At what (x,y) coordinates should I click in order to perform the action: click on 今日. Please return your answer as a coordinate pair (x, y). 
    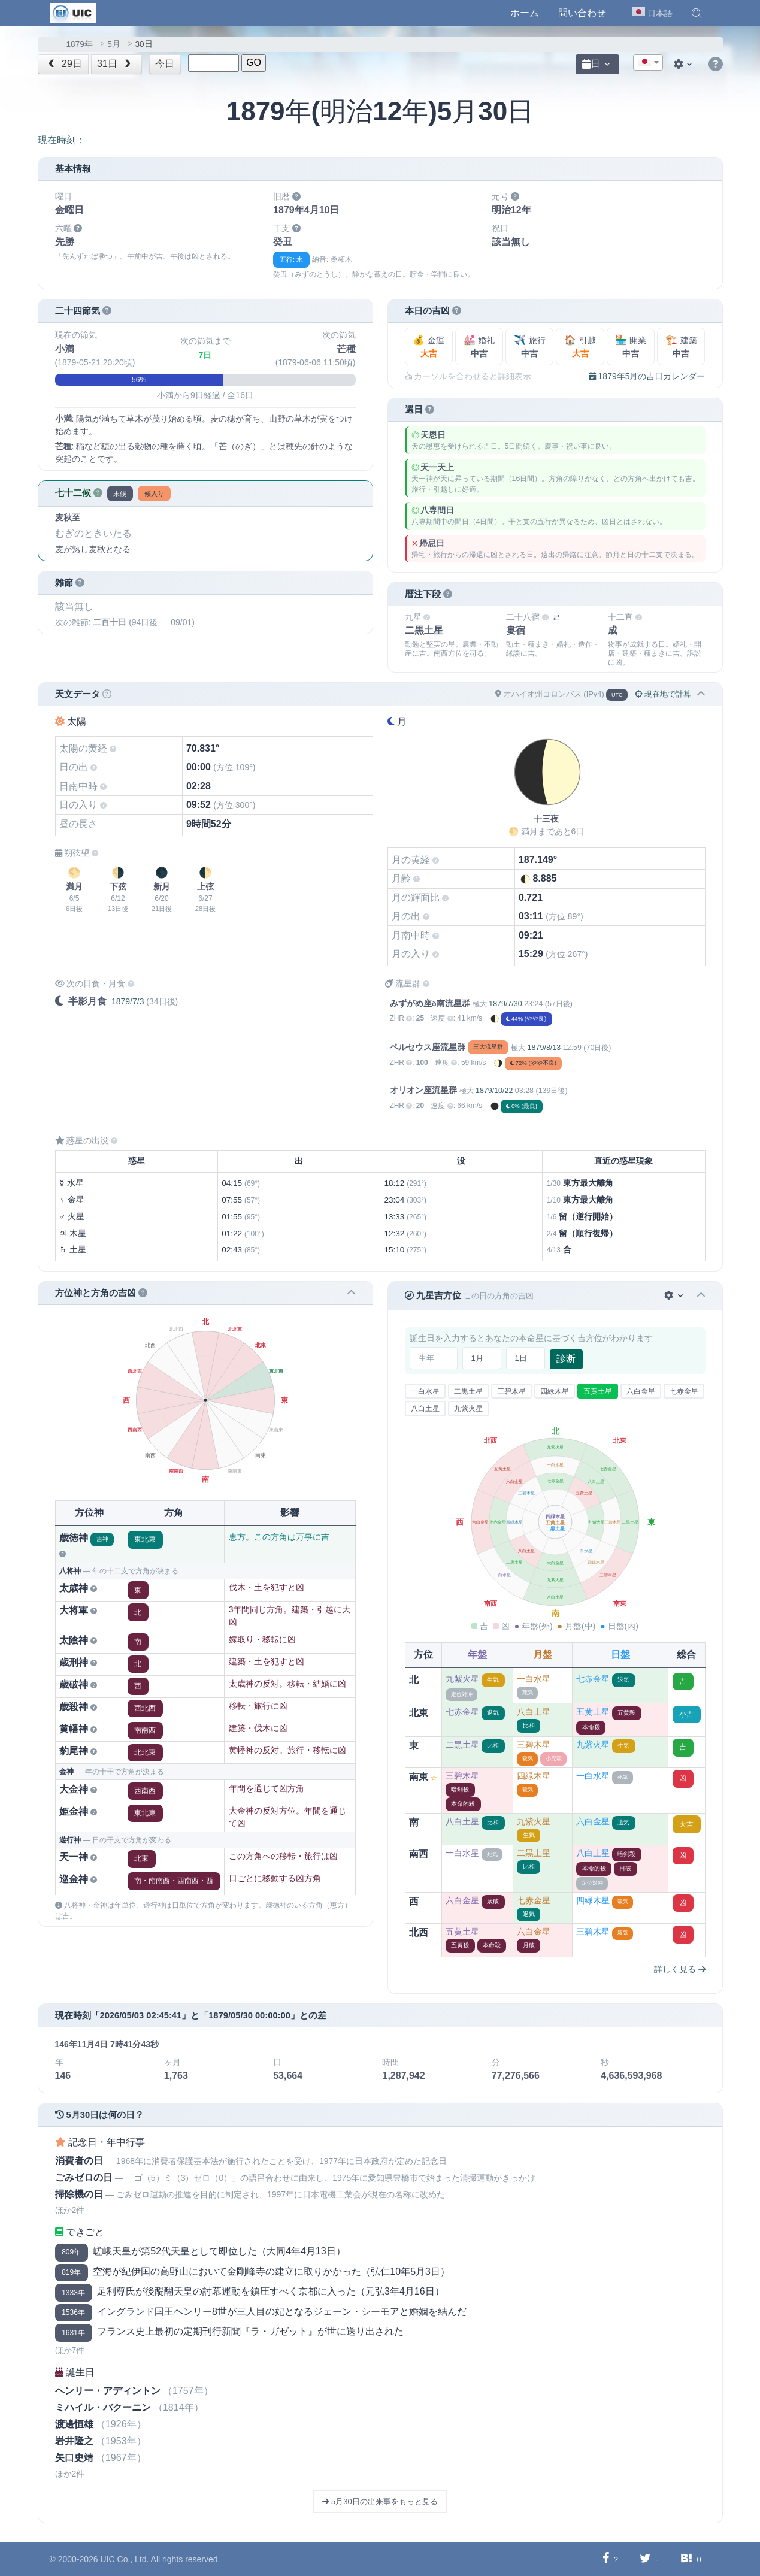
    Looking at the image, I should click on (164, 64).